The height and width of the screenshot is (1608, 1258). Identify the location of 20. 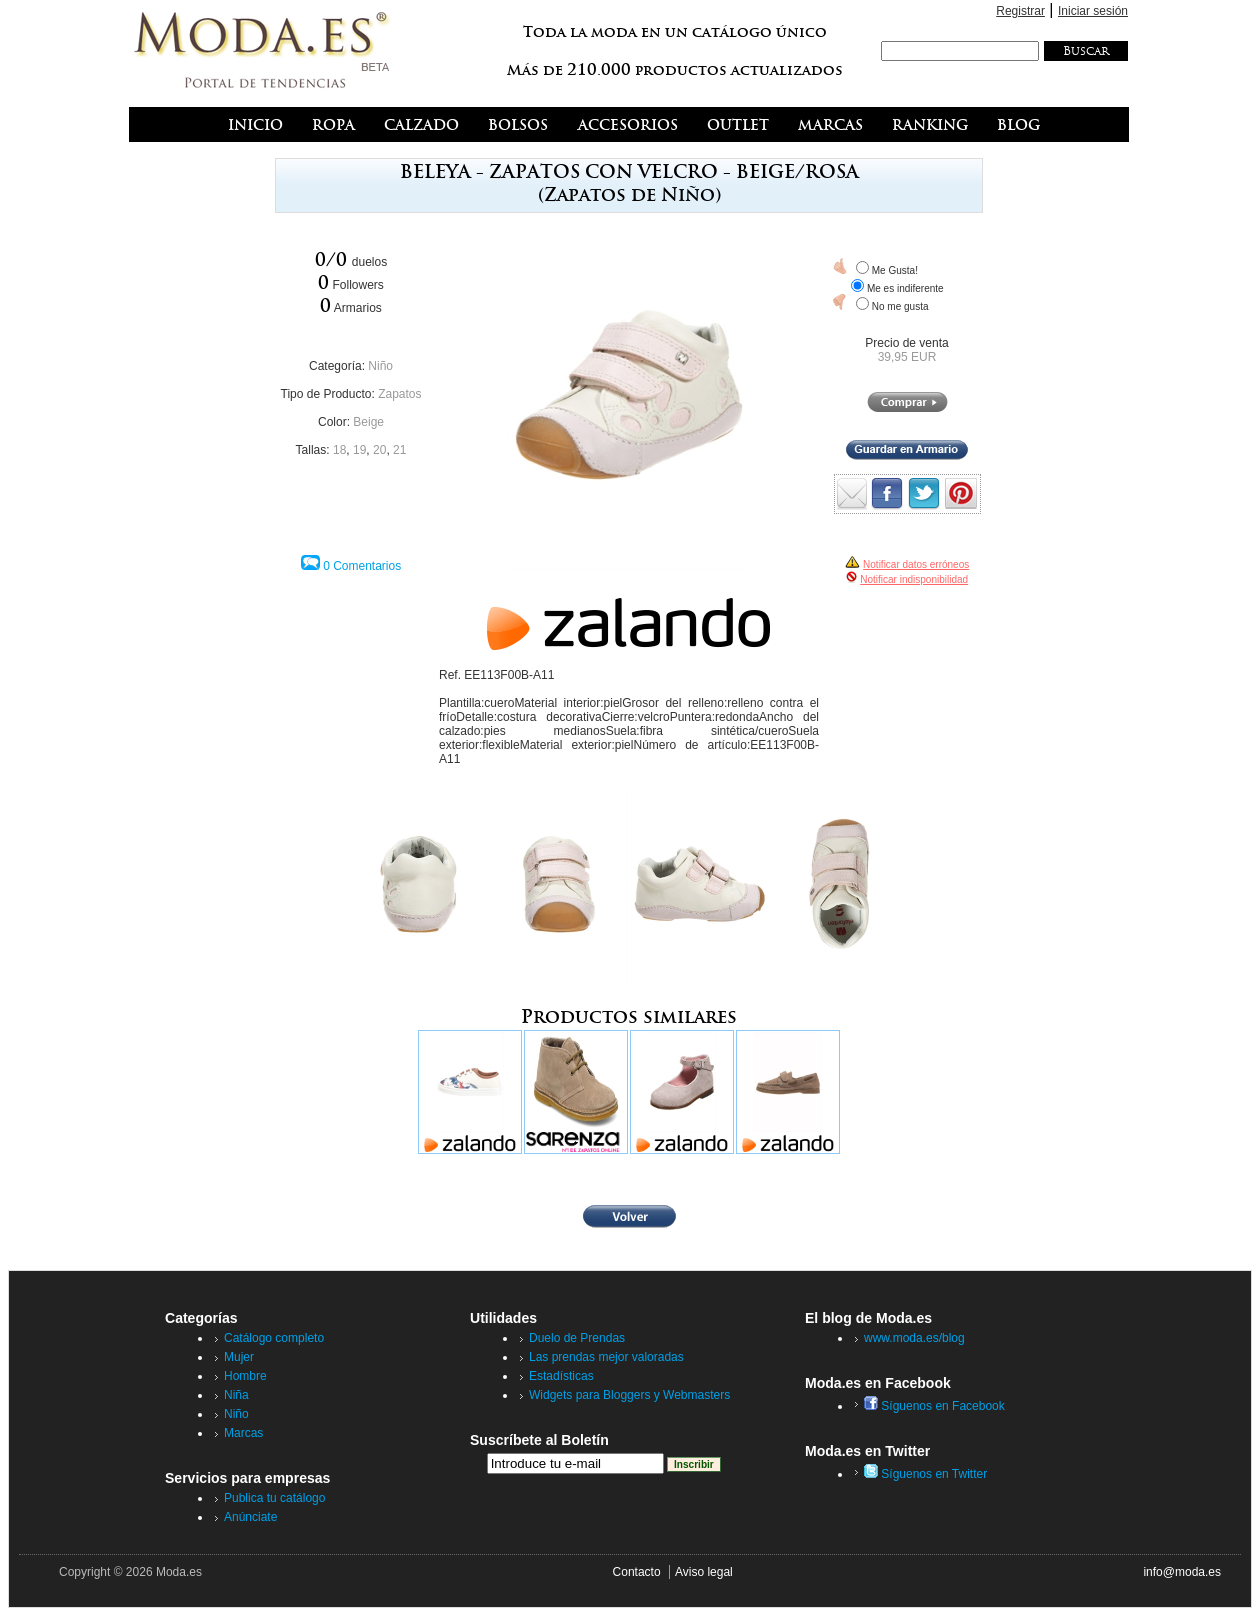
(379, 450).